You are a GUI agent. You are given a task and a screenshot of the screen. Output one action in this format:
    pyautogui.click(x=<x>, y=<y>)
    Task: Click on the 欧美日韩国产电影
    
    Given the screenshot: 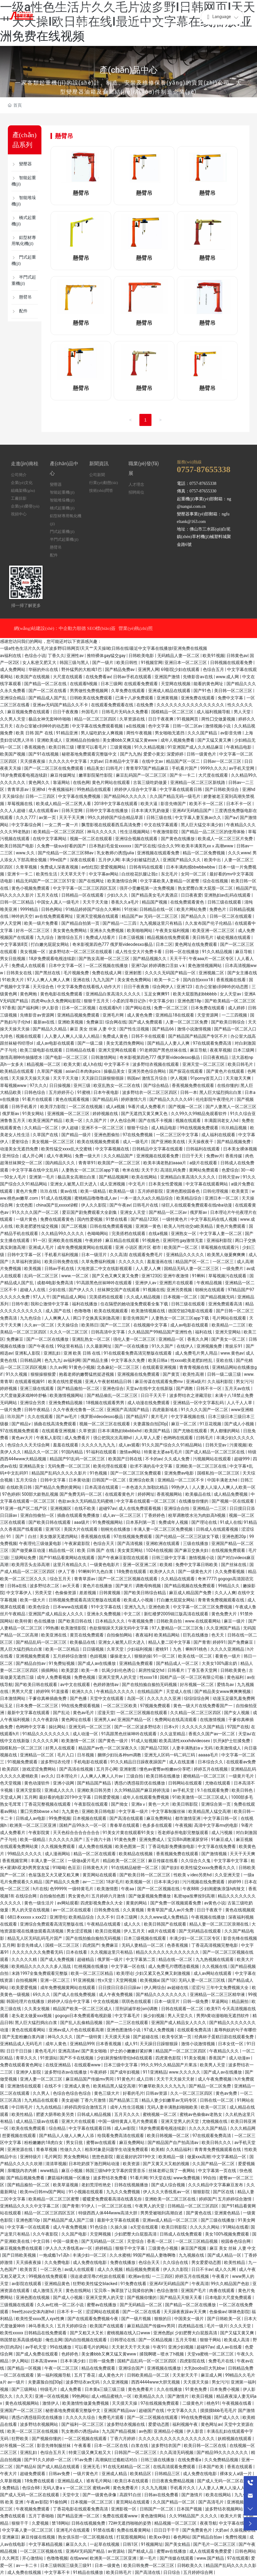 What is the action you would take?
    pyautogui.click(x=17, y=845)
    